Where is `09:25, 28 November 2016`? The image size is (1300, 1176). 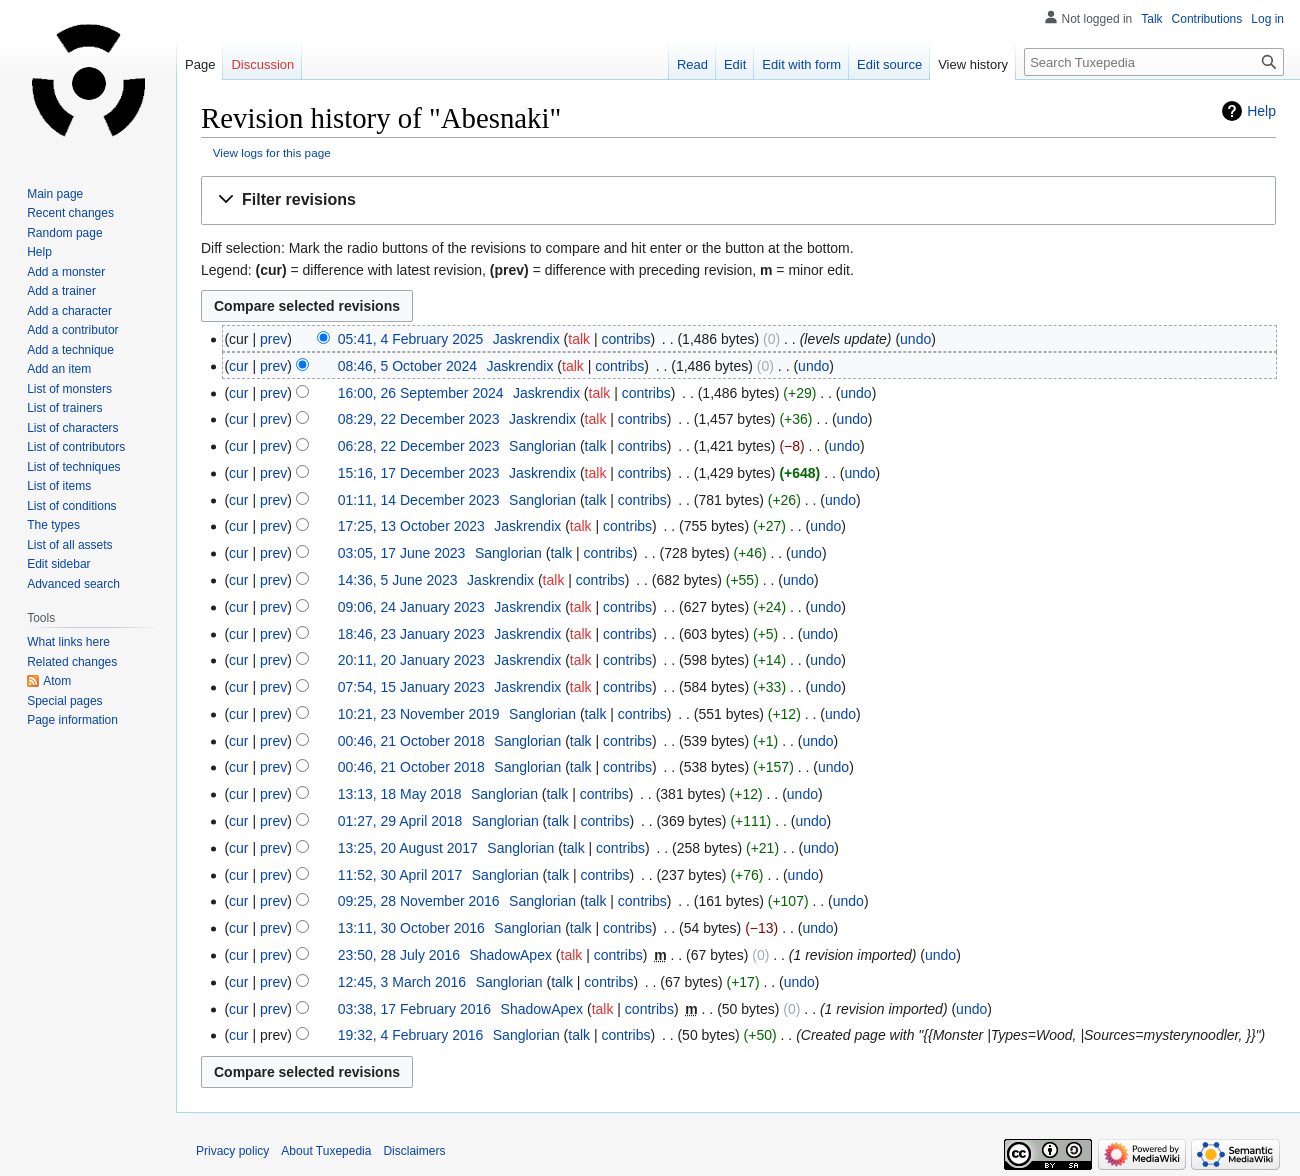
09:25, 28 November 2016 is located at coordinates (419, 901).